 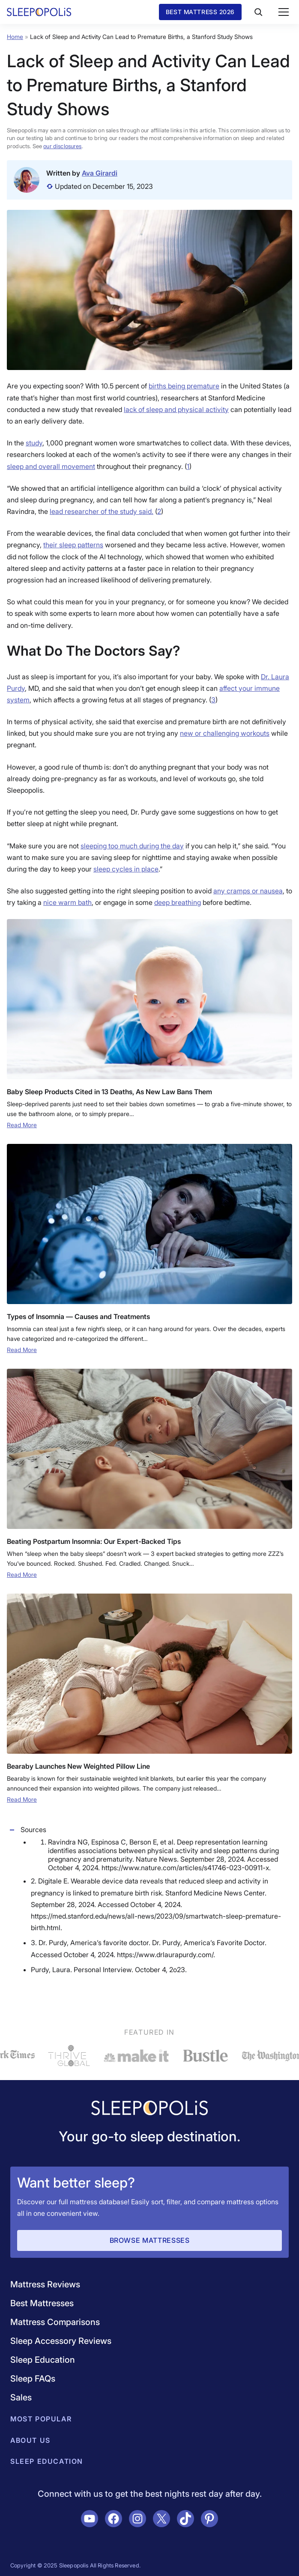 What do you see at coordinates (62, 146) in the screenshot?
I see `our disclosures` at bounding box center [62, 146].